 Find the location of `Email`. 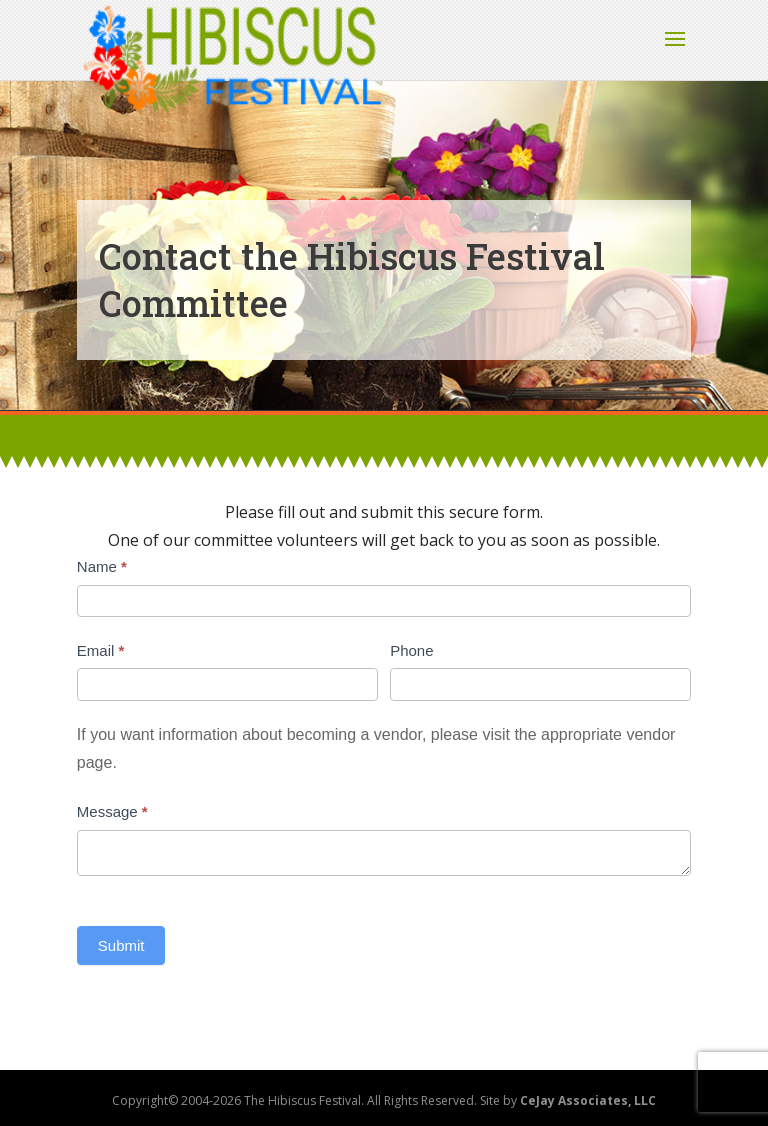

Email is located at coordinates (101, 650).